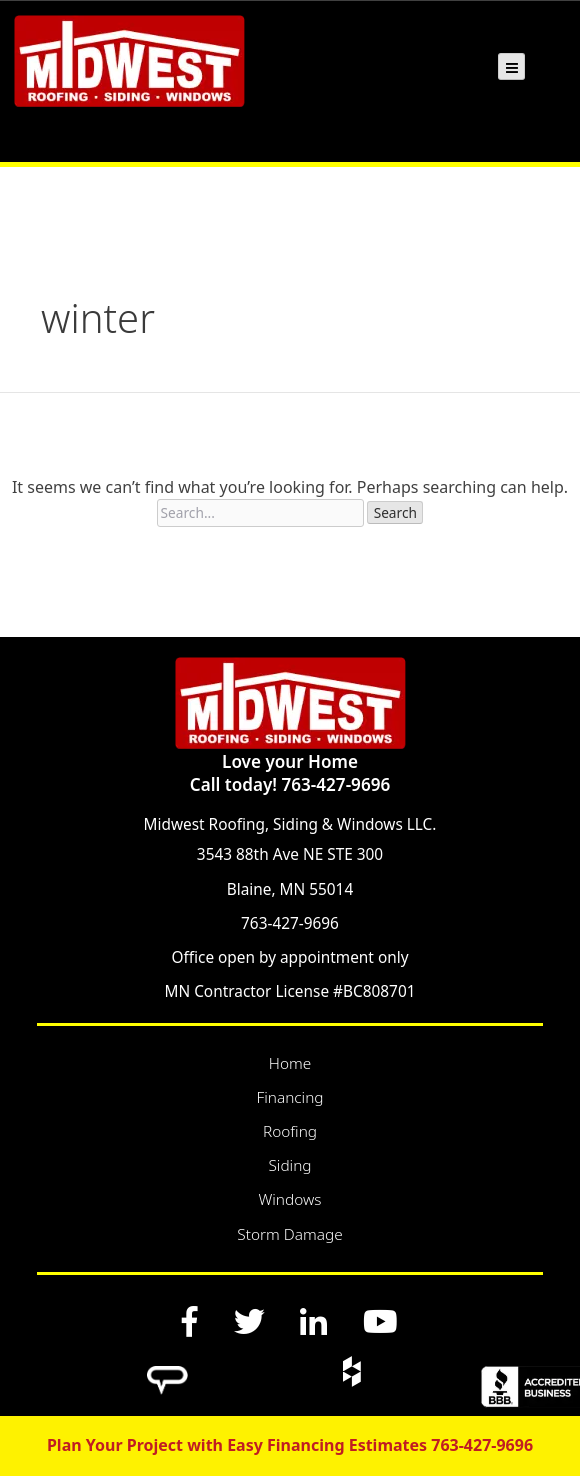 The width and height of the screenshot is (580, 1476). I want to click on 3543 88th Ave NE STE 300, so click(290, 854).